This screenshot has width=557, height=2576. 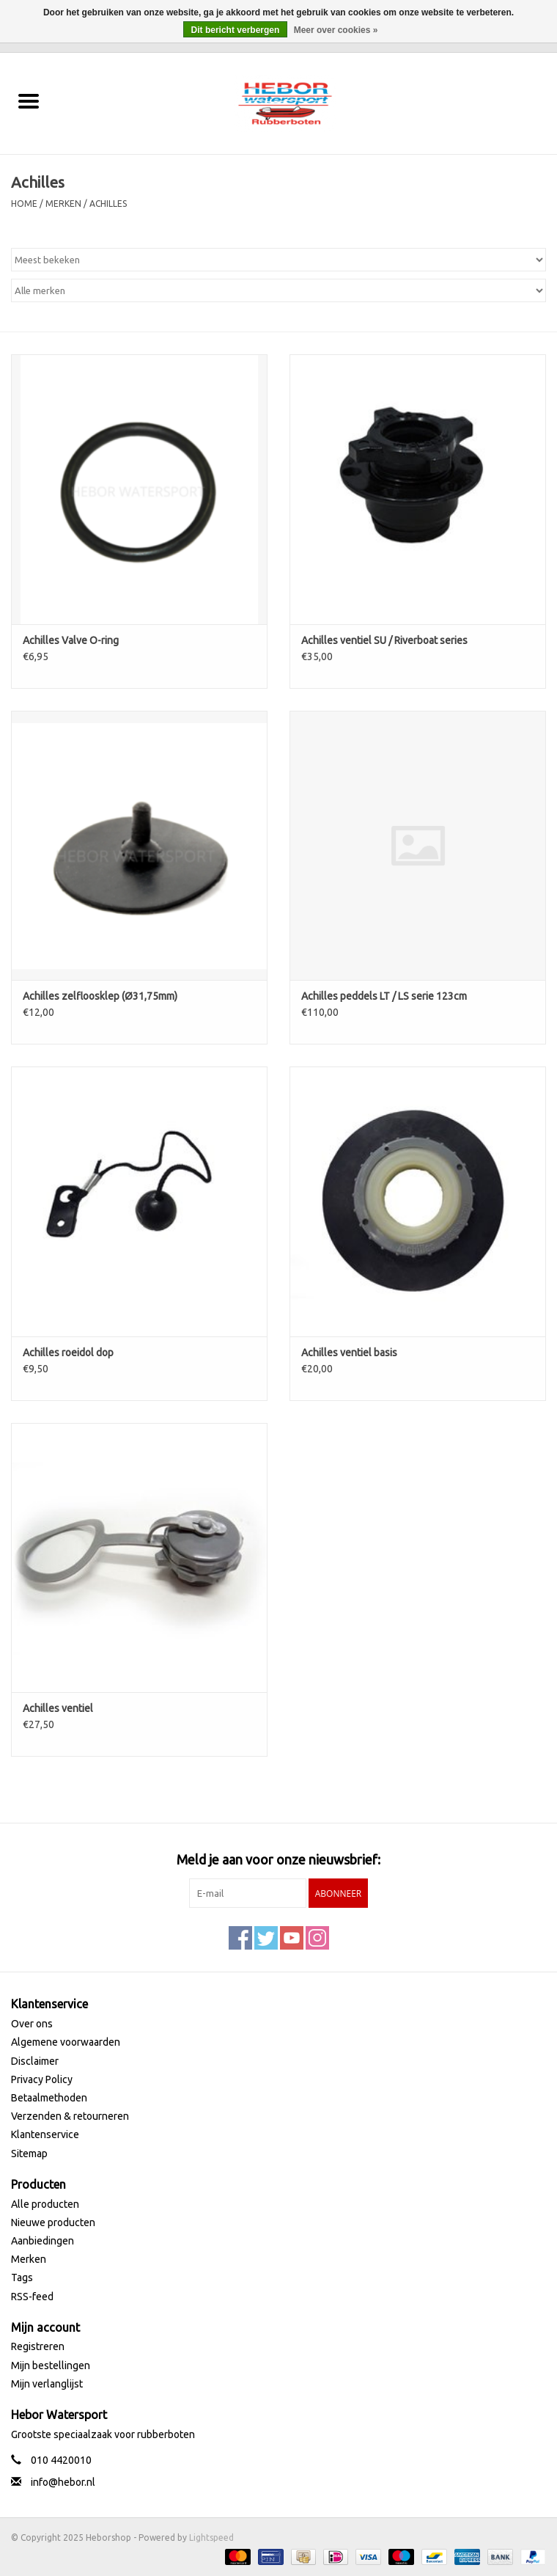 I want to click on Achilles ventiel, so click(x=58, y=1708).